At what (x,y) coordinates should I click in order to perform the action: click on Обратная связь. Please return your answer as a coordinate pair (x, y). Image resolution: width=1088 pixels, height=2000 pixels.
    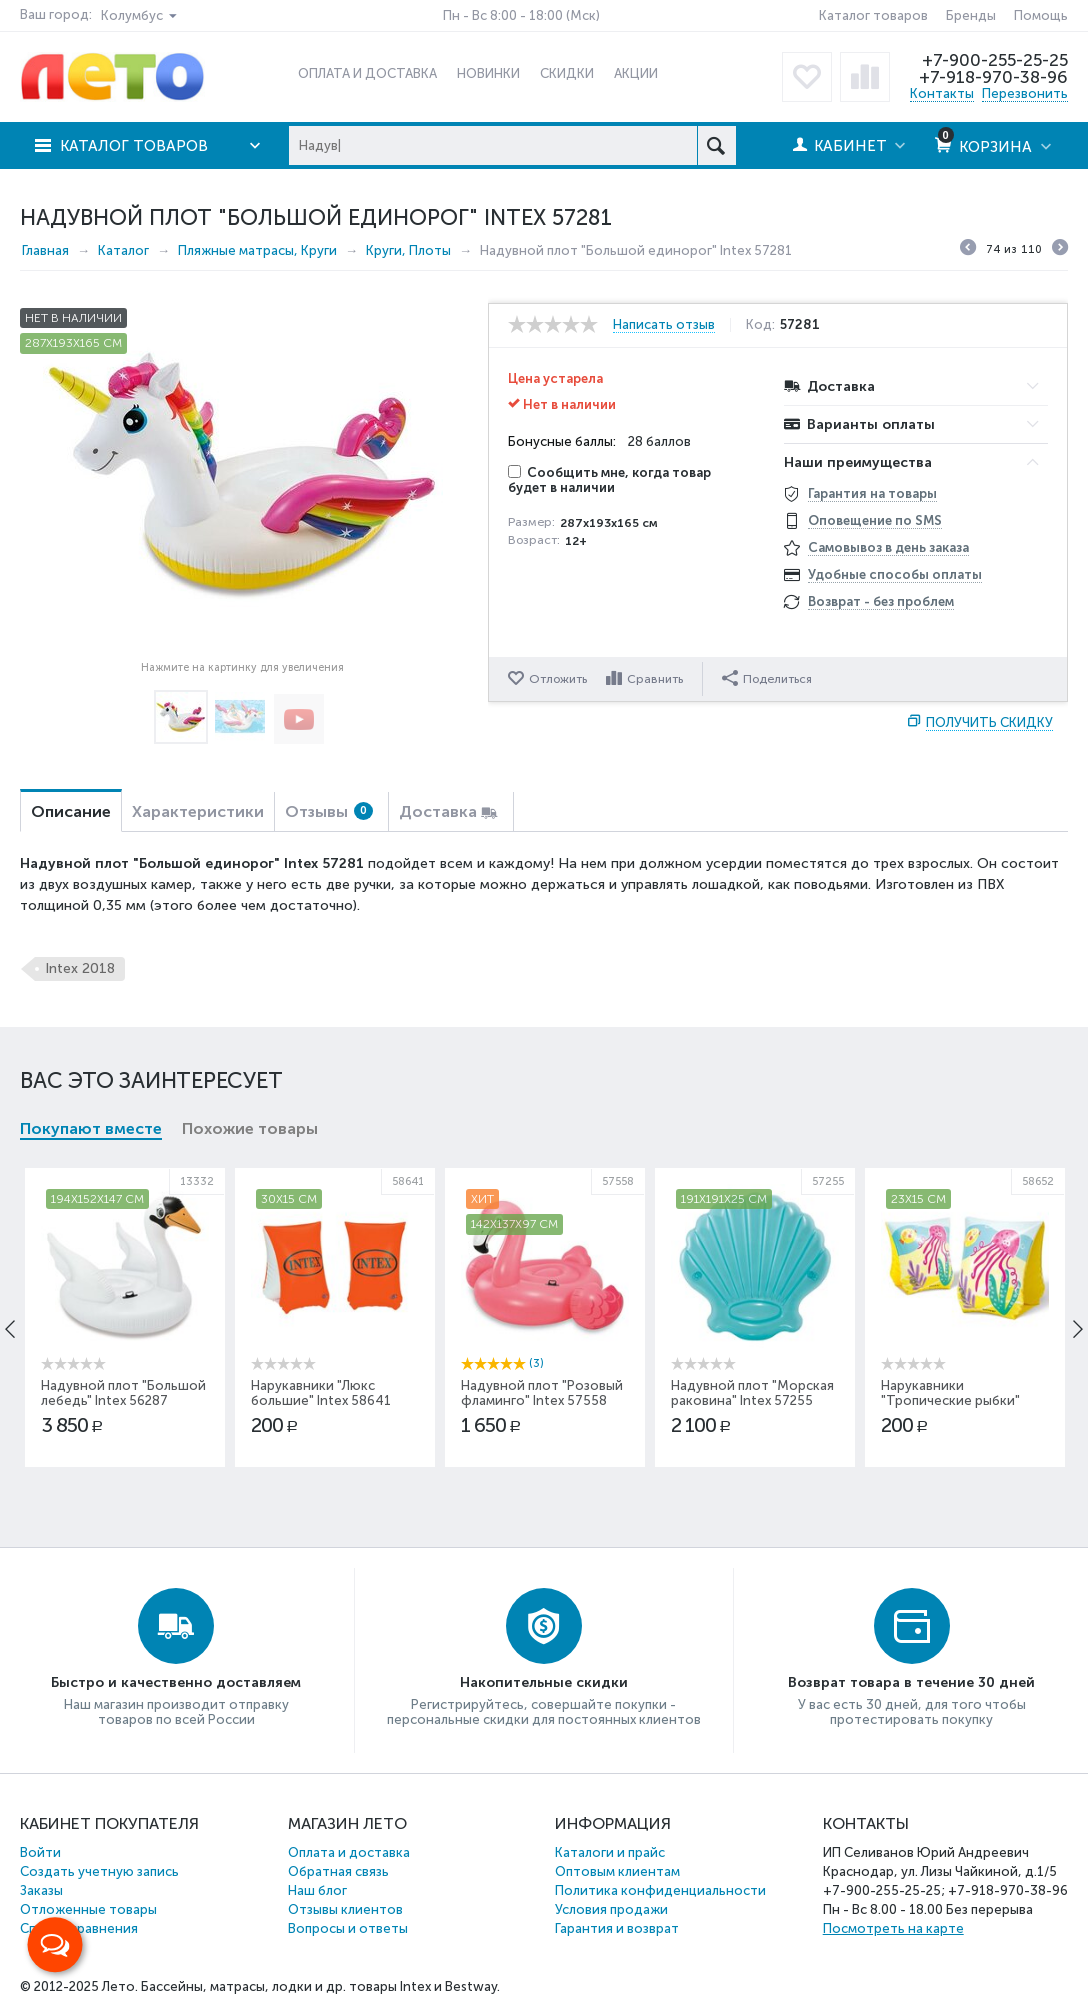
    Looking at the image, I should click on (338, 1871).